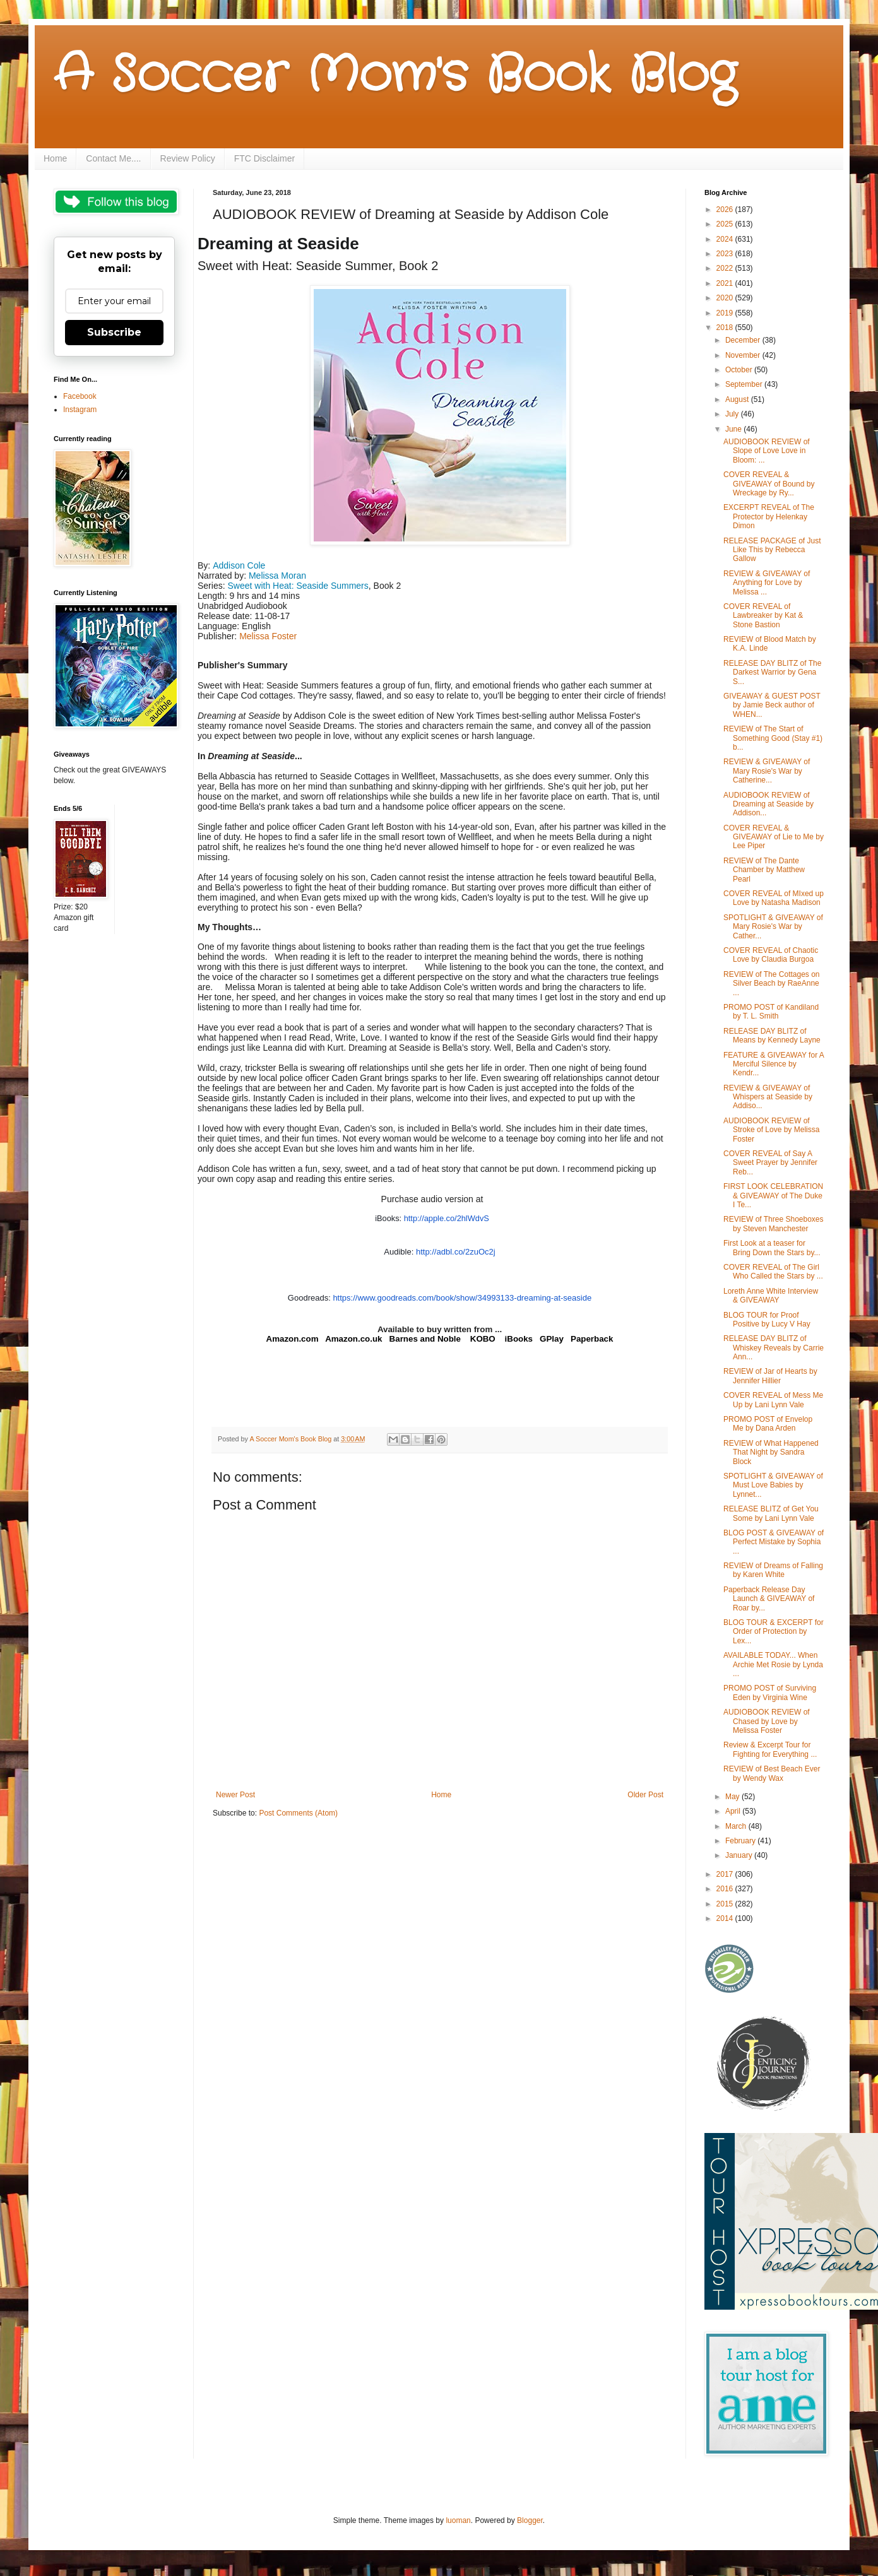  Describe the element at coordinates (770, 1162) in the screenshot. I see `COVER REVEAL of Say A Sweet Prayer by Jennifer Reb...` at that location.